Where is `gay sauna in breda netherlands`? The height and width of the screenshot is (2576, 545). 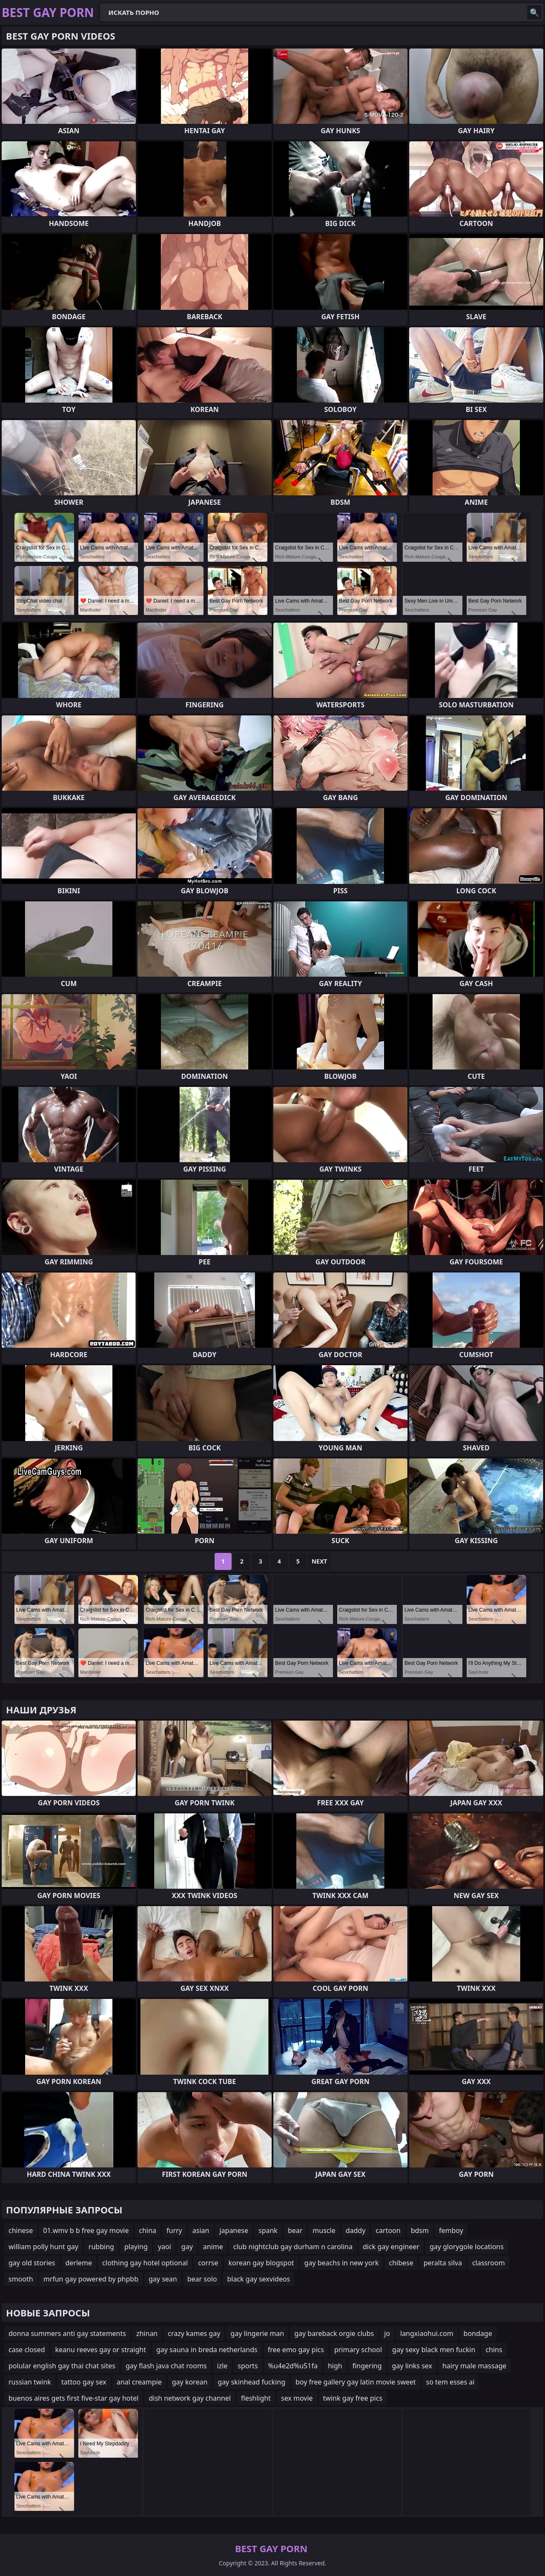
gay sauna in breda netherlands is located at coordinates (207, 2349).